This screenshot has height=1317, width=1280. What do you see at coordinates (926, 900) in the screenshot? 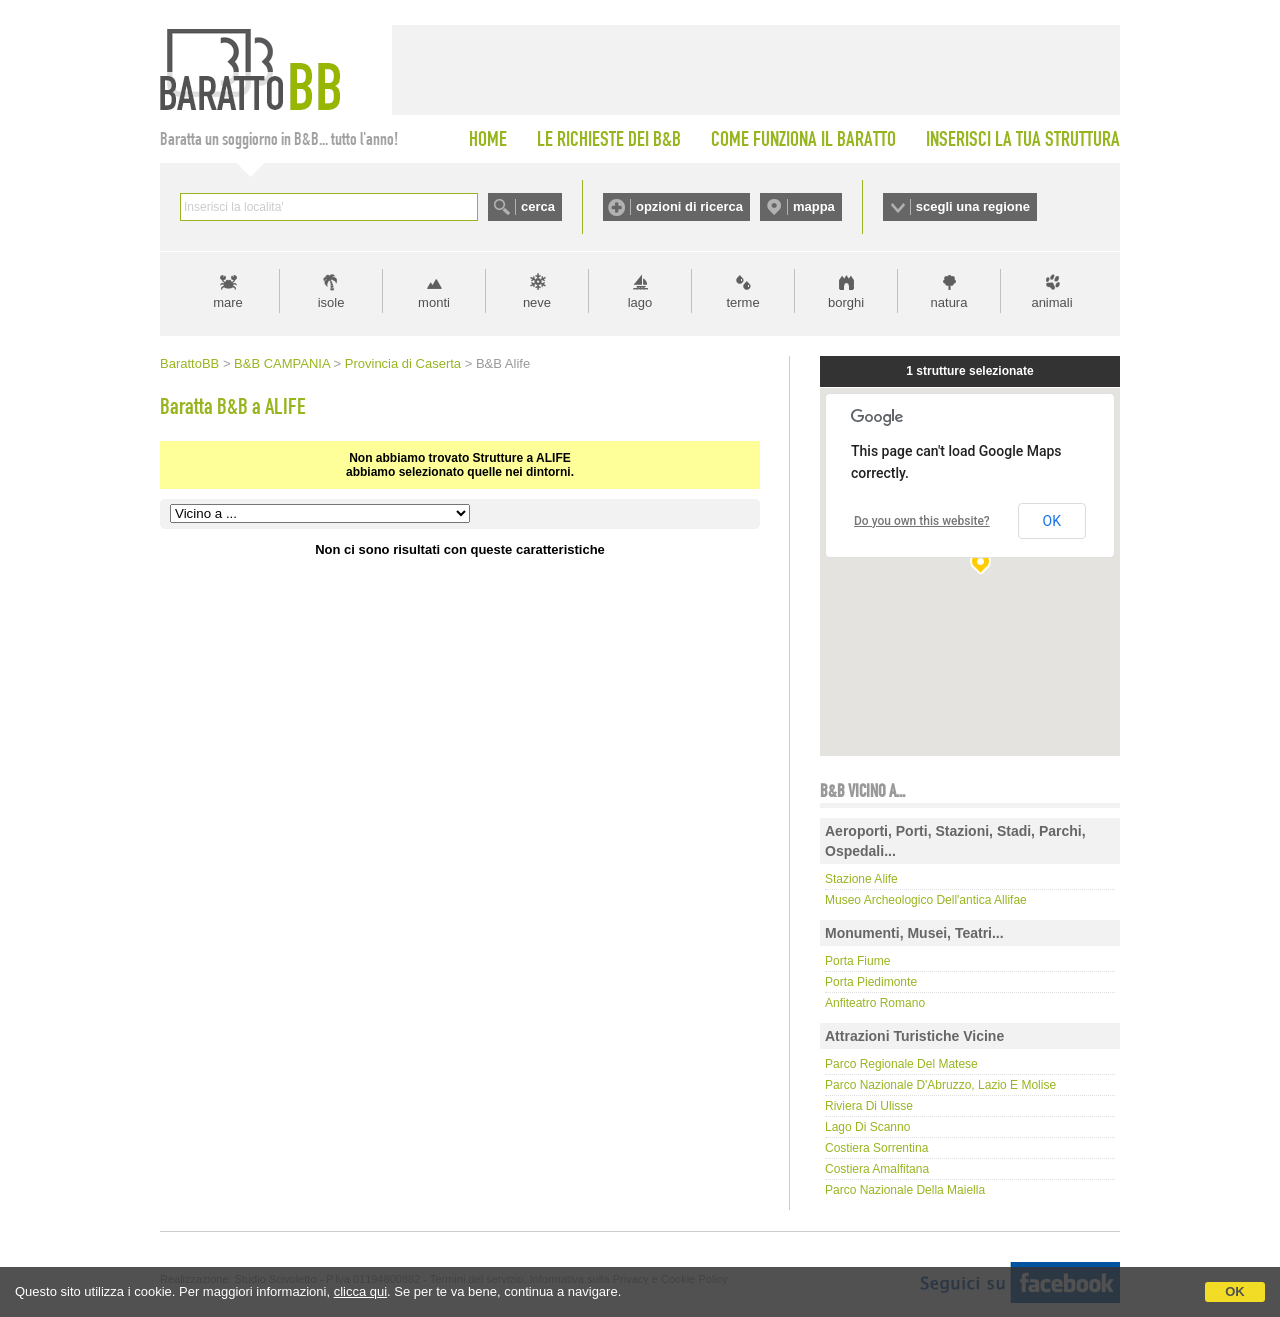
I see `Museo Archeologico dell'antica Allifae` at bounding box center [926, 900].